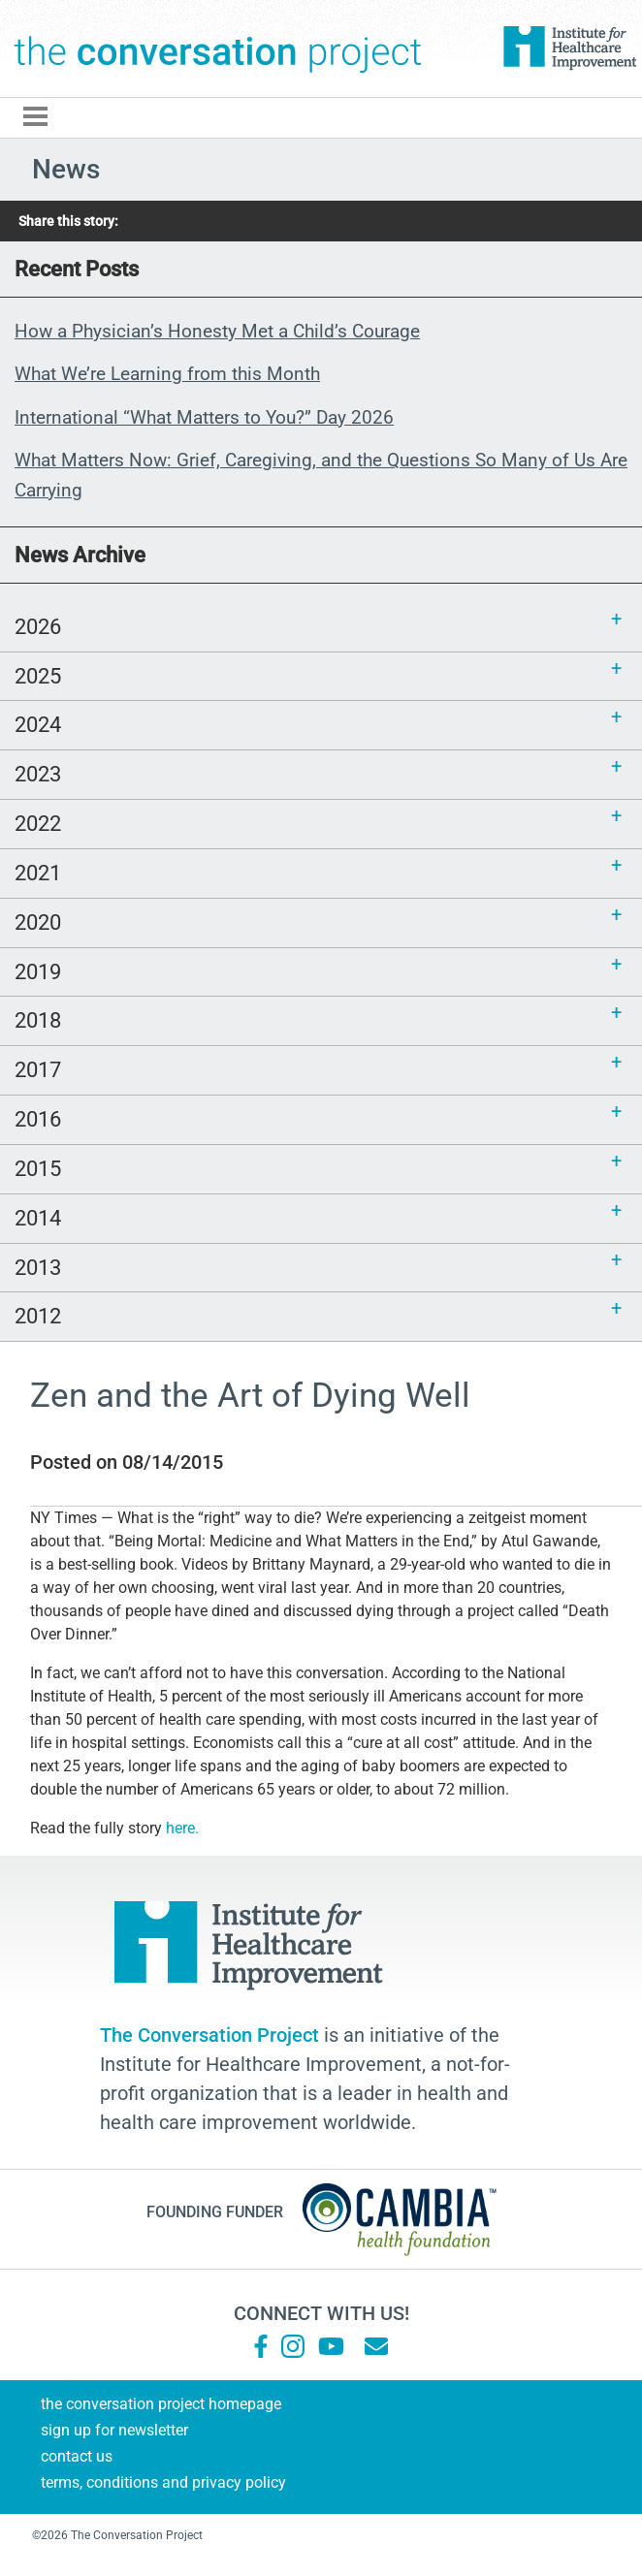 Image resolution: width=642 pixels, height=2576 pixels. What do you see at coordinates (218, 48) in the screenshot?
I see `The Conversation Project` at bounding box center [218, 48].